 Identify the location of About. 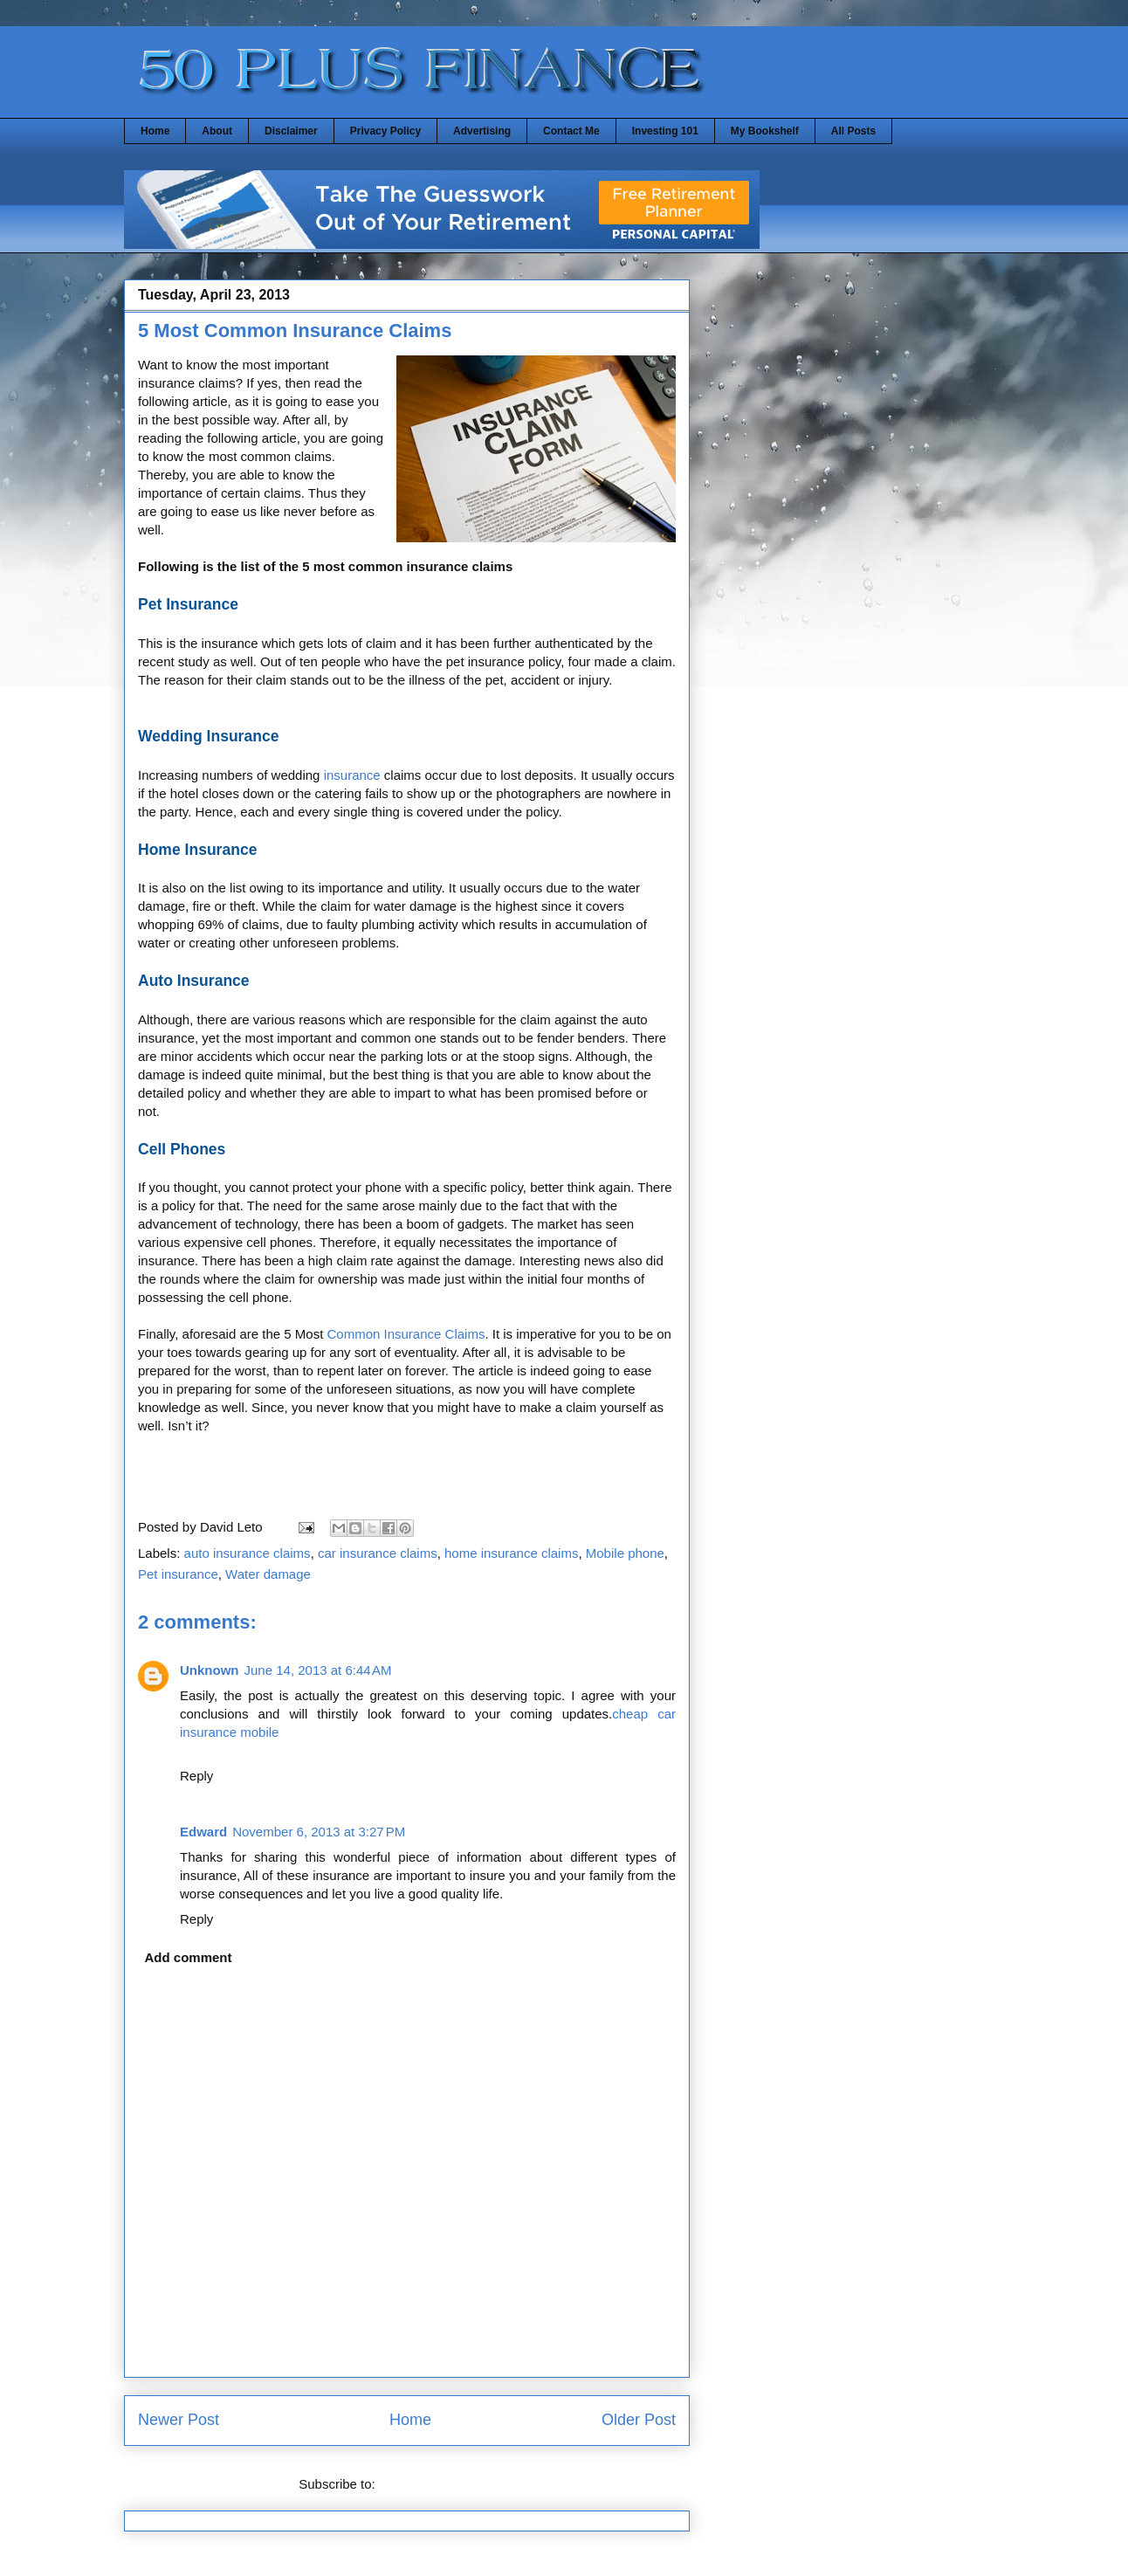
(217, 131).